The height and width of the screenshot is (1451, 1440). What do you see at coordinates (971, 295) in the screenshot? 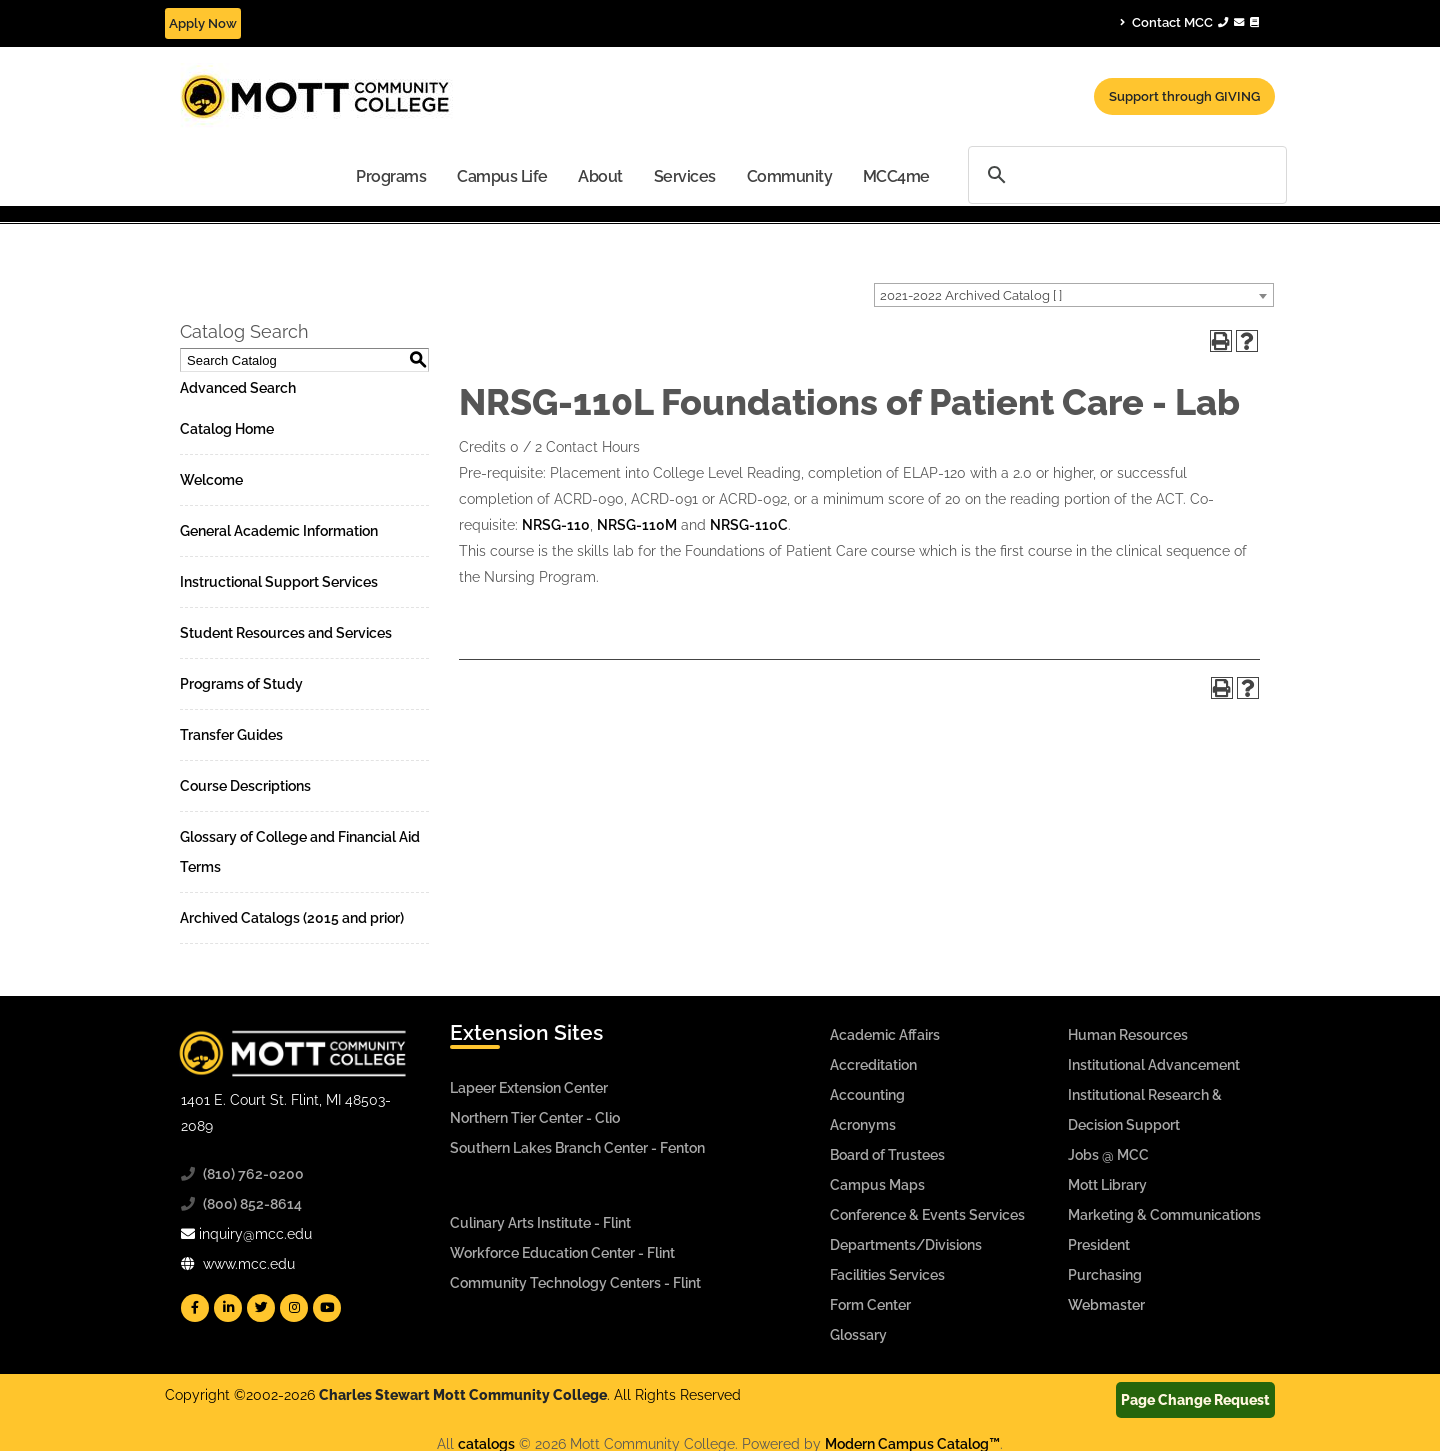
I see `2021-2022 Archived Catalog [ ] [textbox]` at bounding box center [971, 295].